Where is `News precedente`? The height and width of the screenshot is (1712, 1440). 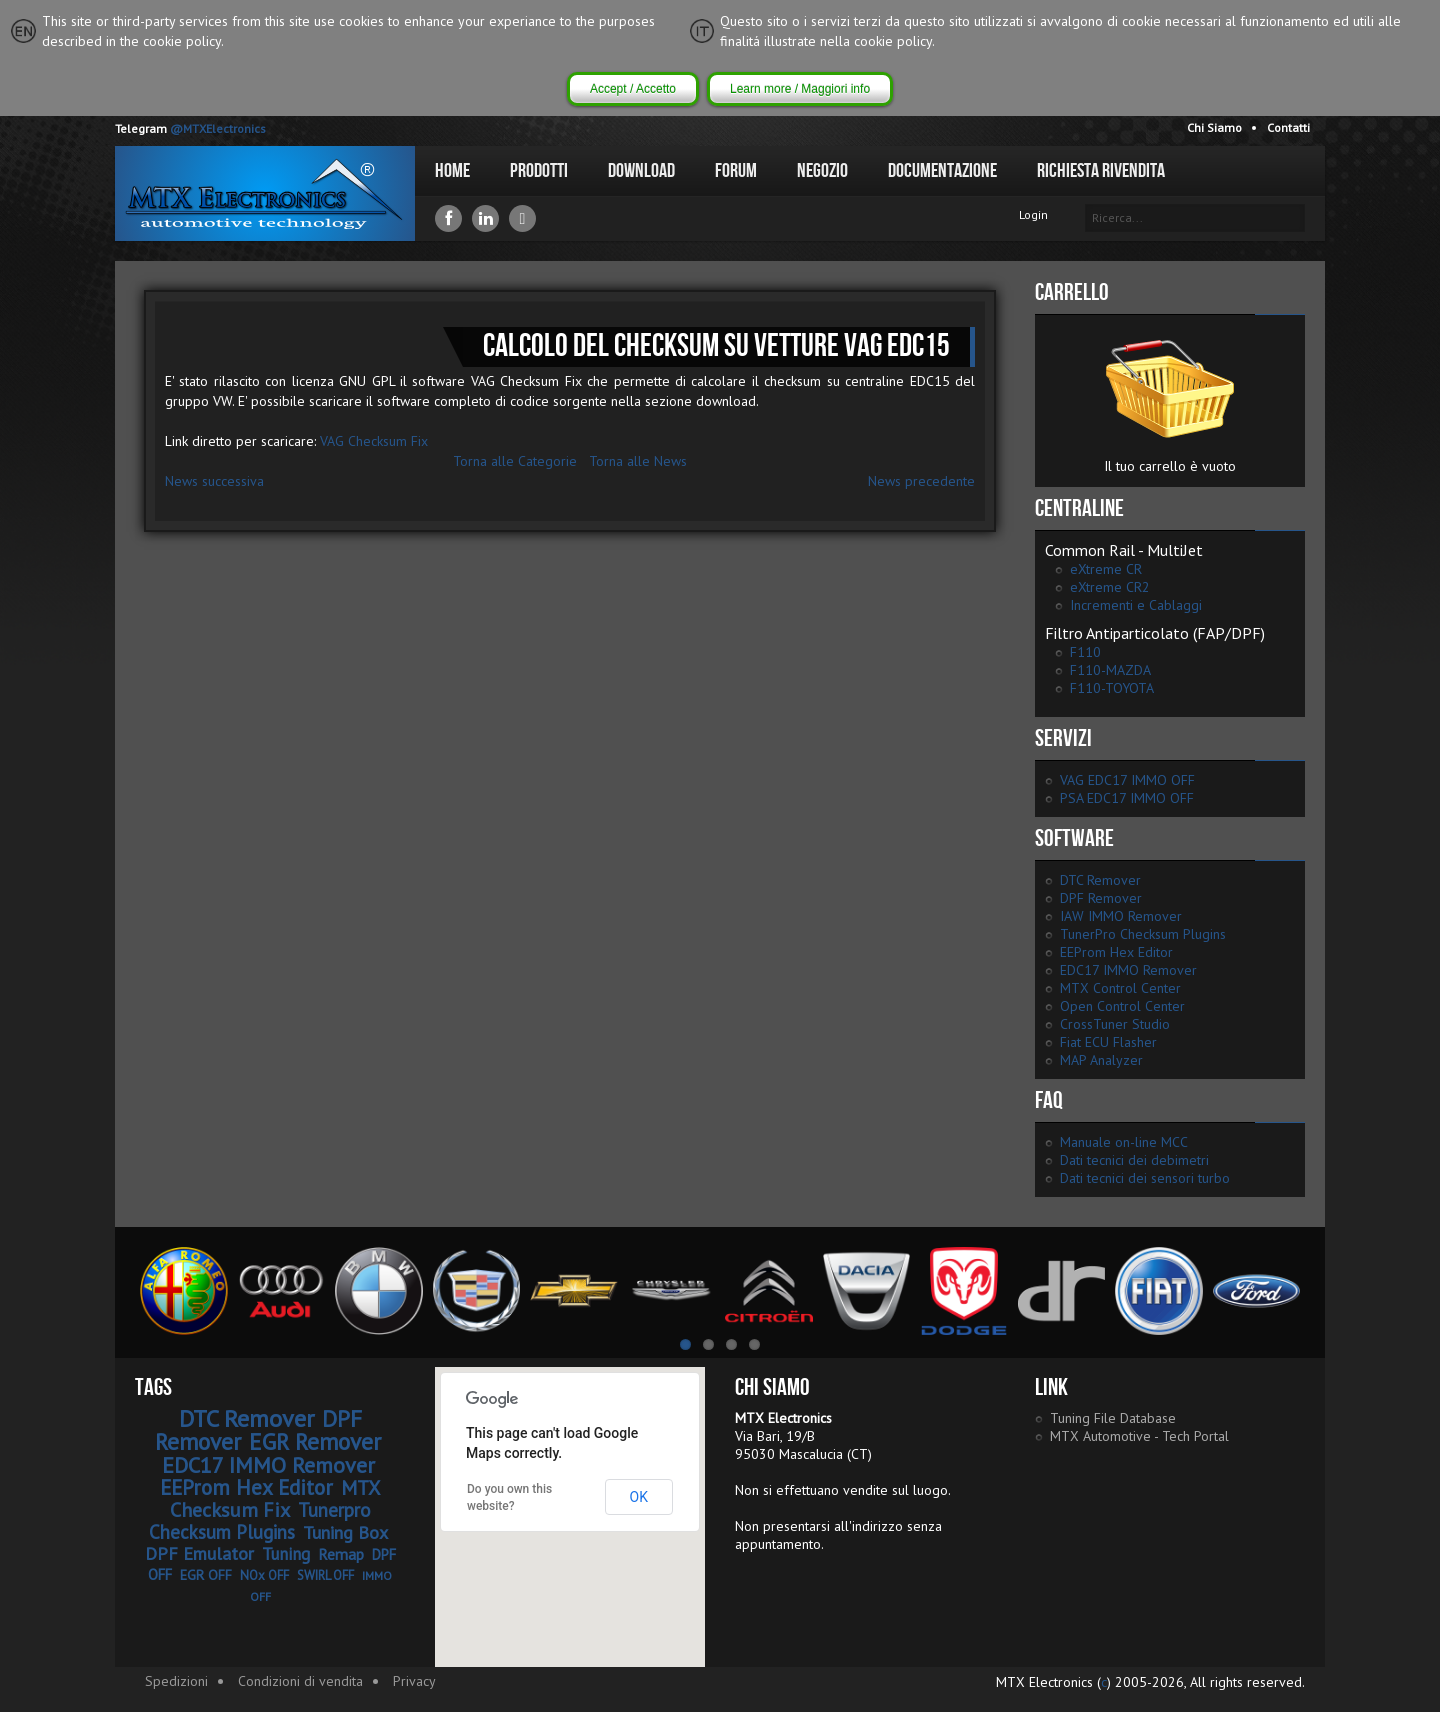 News precedente is located at coordinates (921, 481).